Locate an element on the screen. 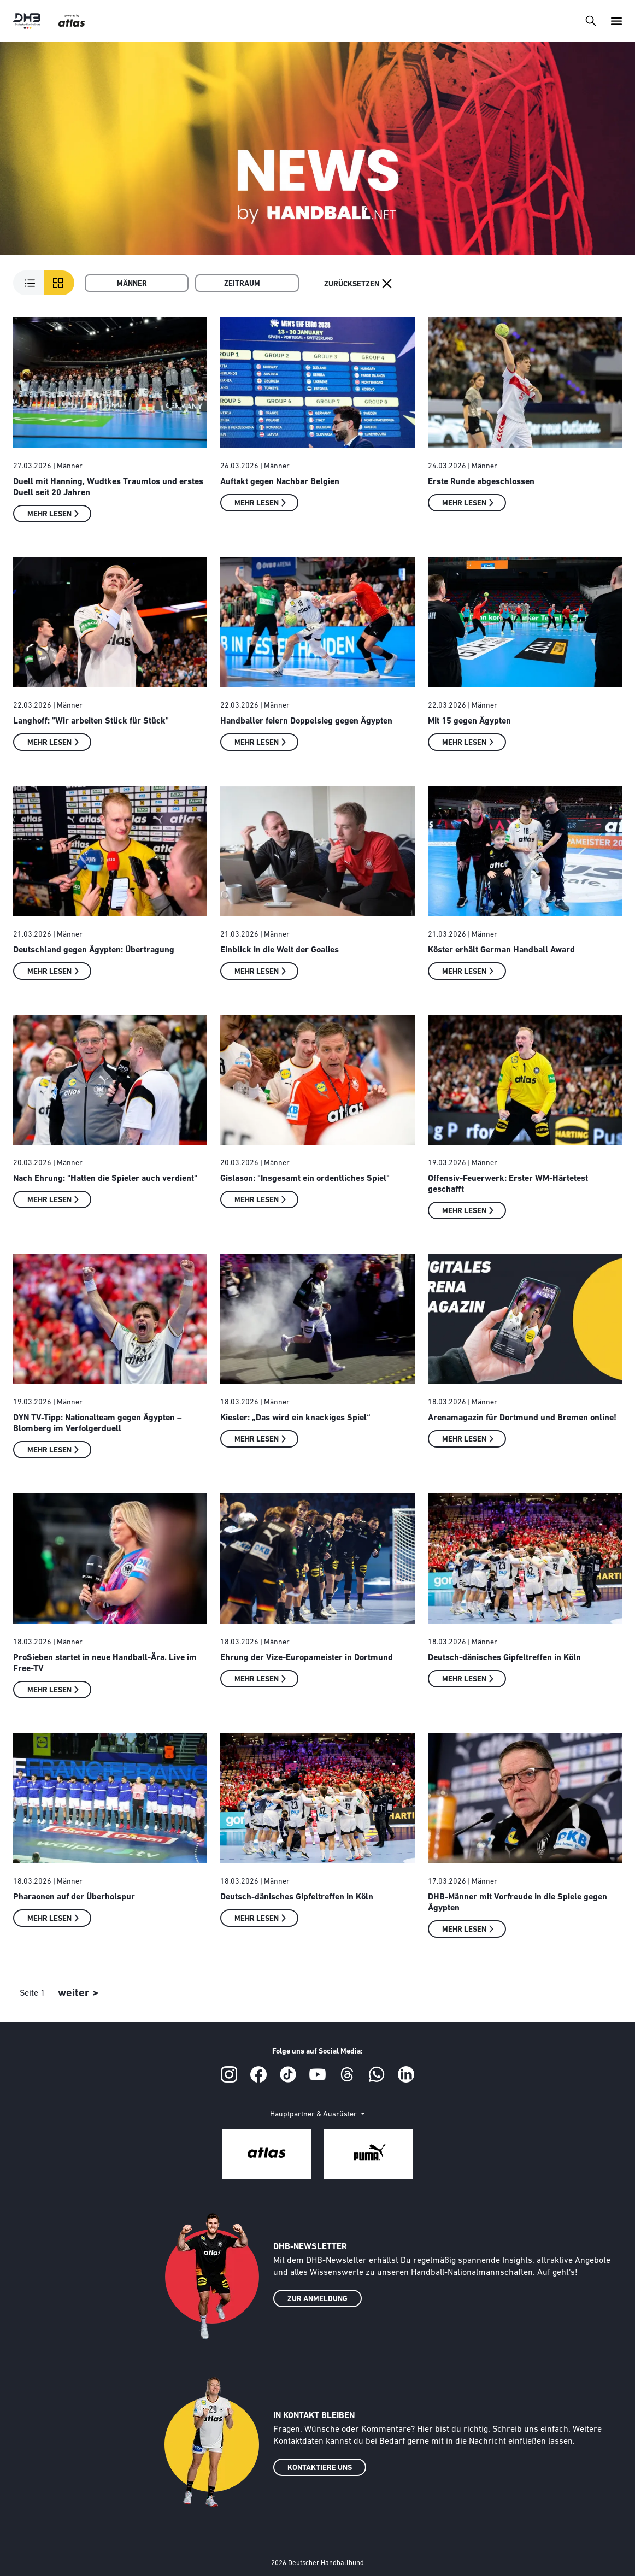 This screenshot has height=2576, width=635. Hauptpartner & Ausrüster is located at coordinates (314, 2114).